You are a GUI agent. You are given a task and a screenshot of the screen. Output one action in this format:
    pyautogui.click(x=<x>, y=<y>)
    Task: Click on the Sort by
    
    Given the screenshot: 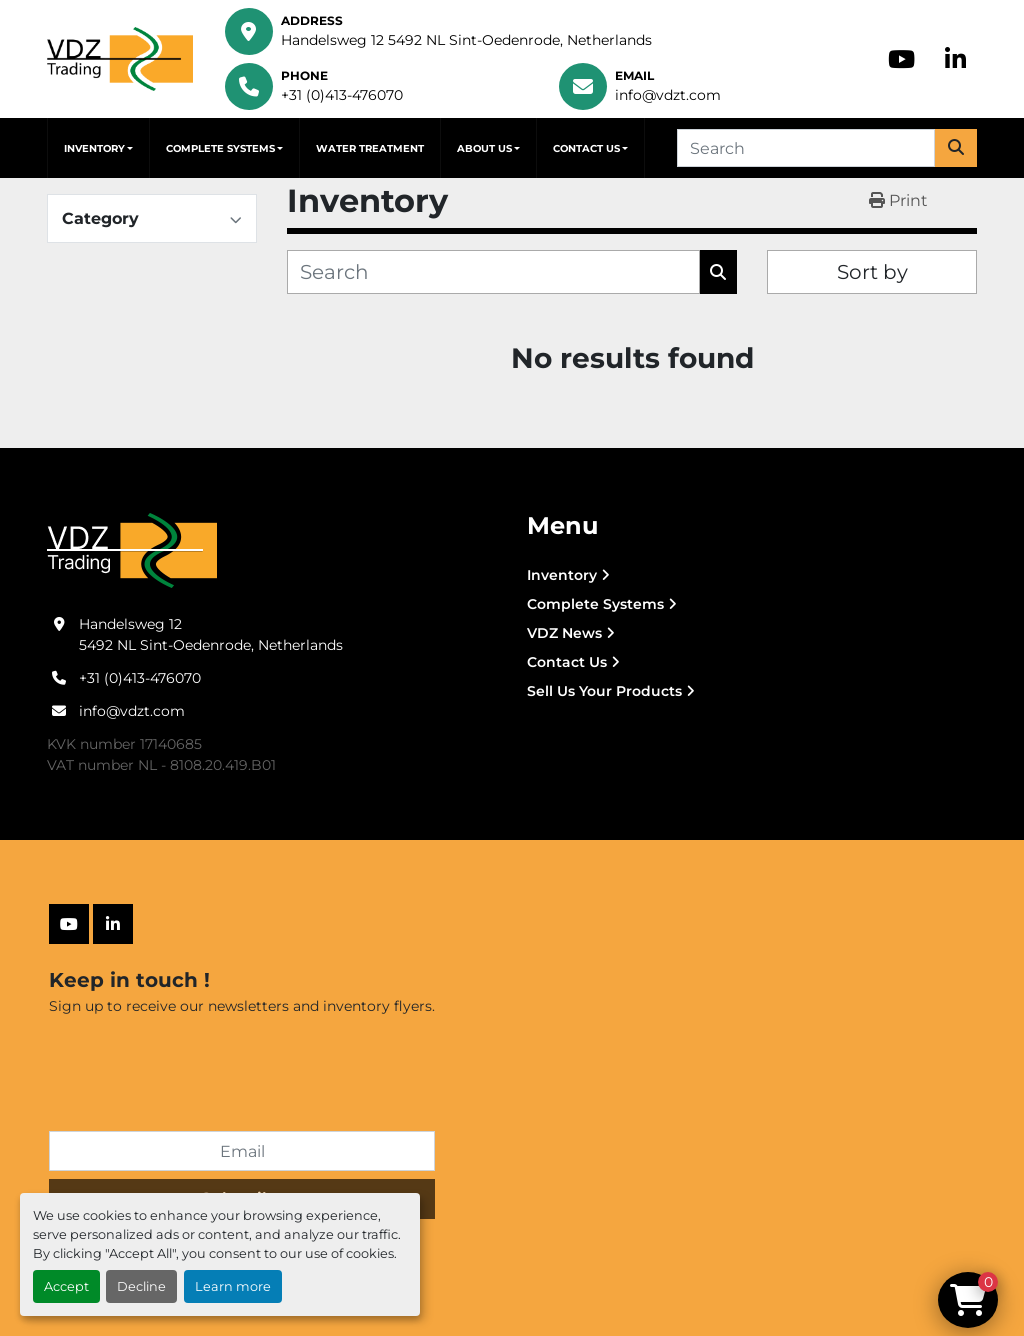 What is the action you would take?
    pyautogui.click(x=872, y=272)
    